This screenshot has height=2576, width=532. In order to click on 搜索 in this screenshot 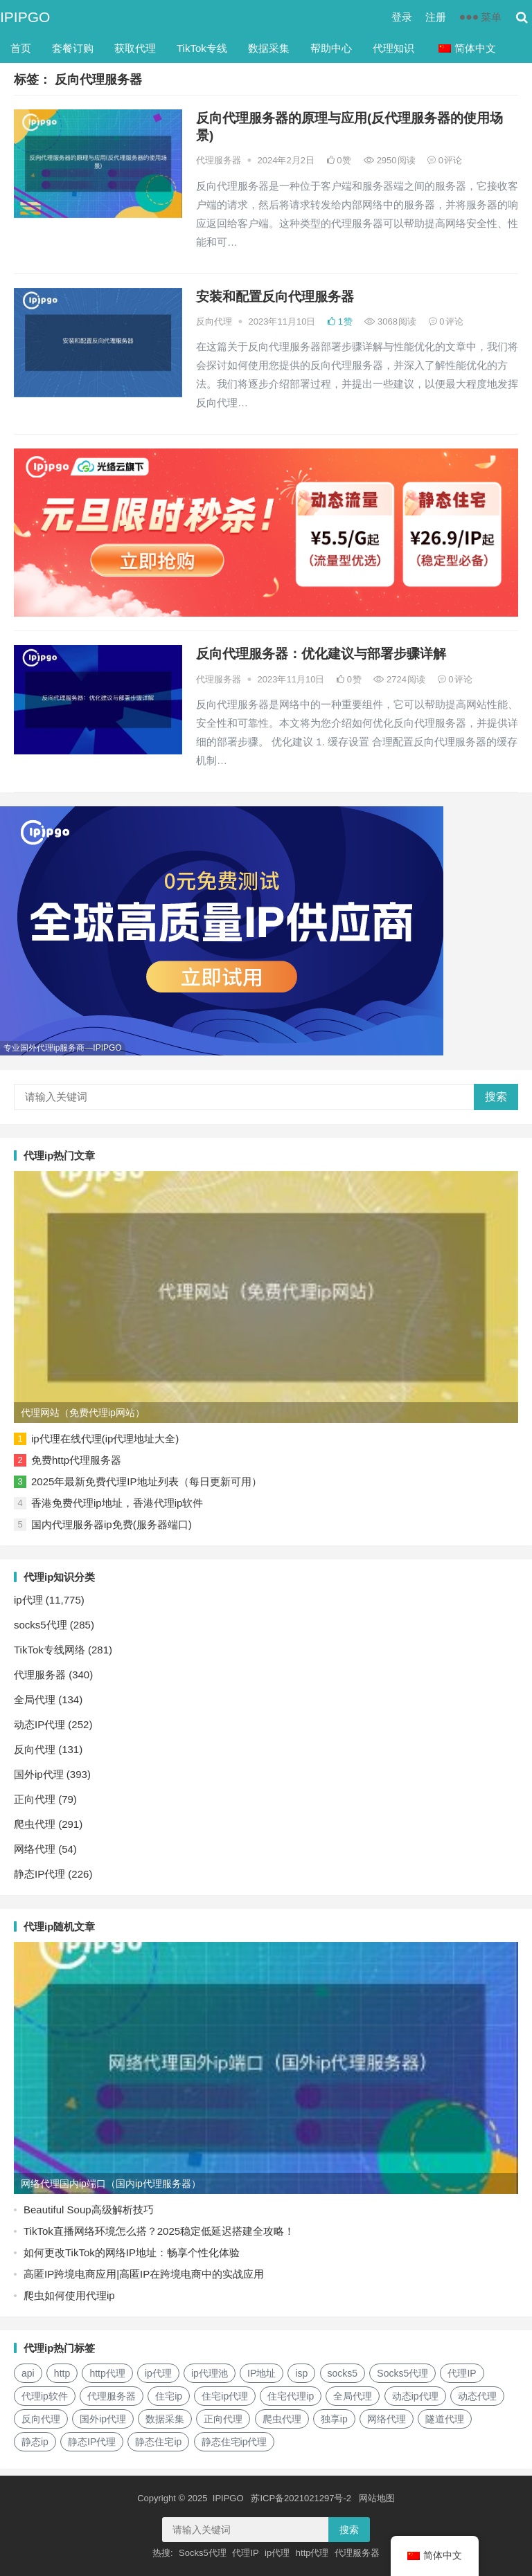, I will do `click(496, 1097)`.